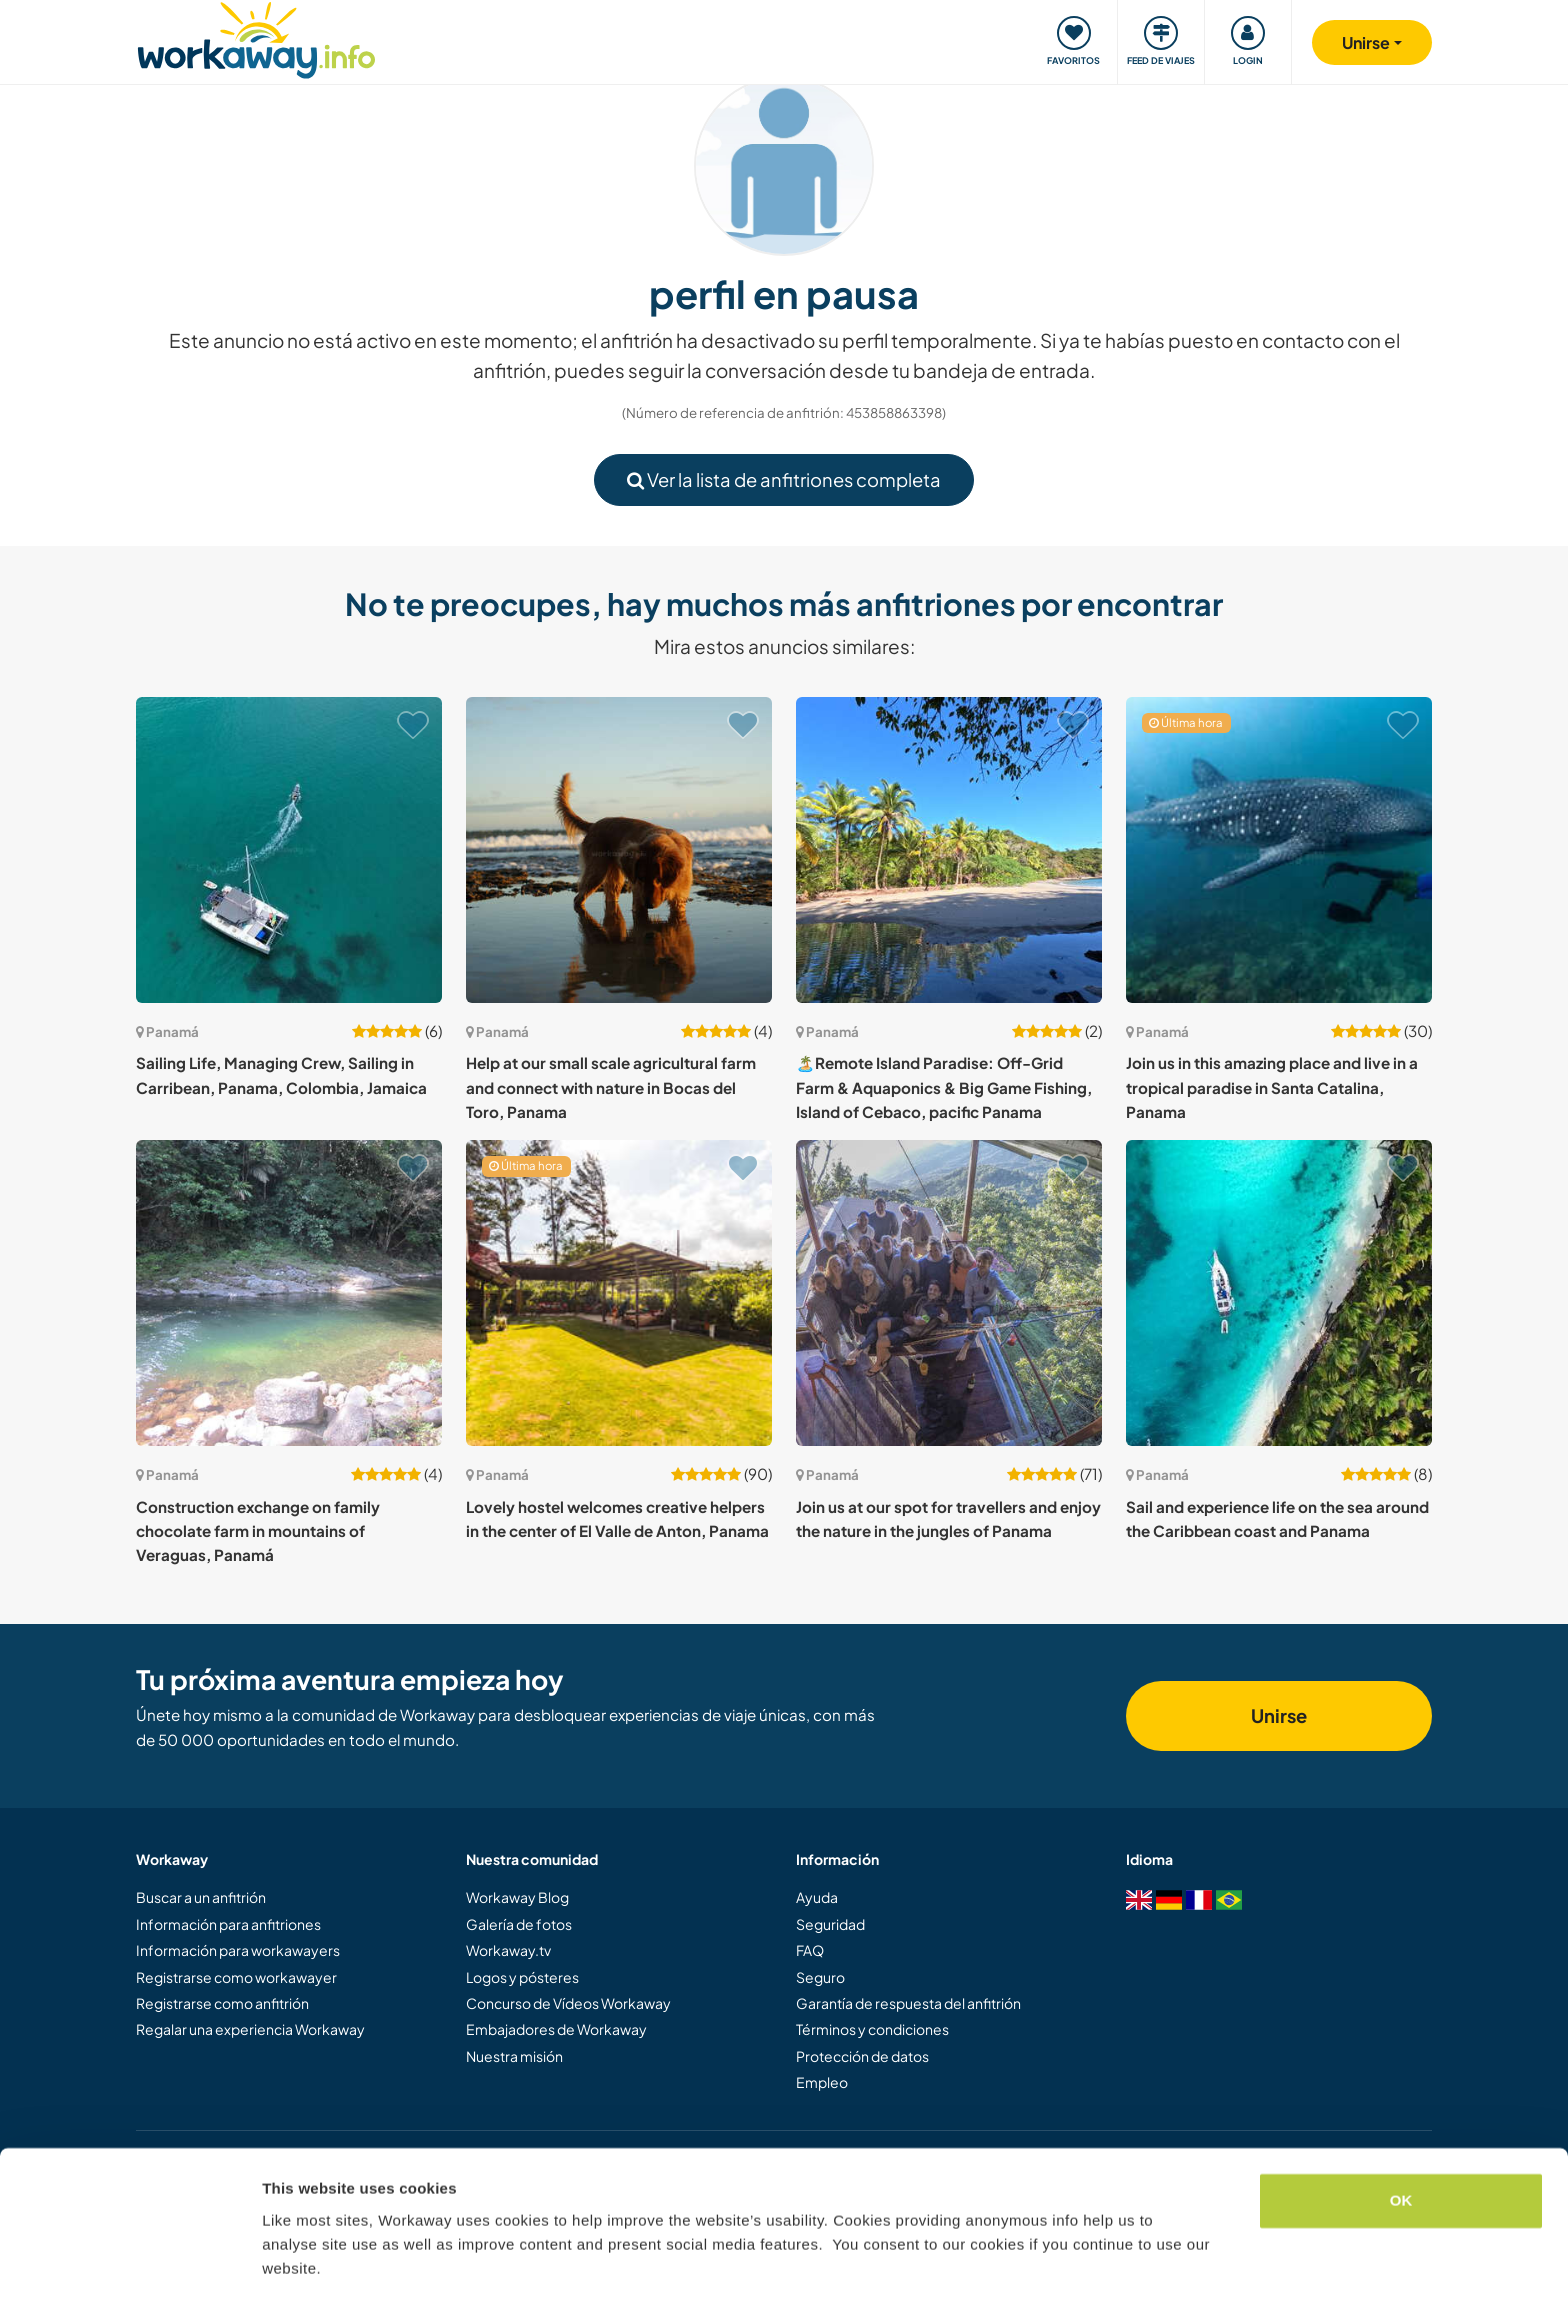 This screenshot has height=2304, width=1568. Describe the element at coordinates (289, 1293) in the screenshot. I see `[Ver anfitrión: Construction exchange on family chocolate farm in mountains of Veraguas, Panamá]` at that location.